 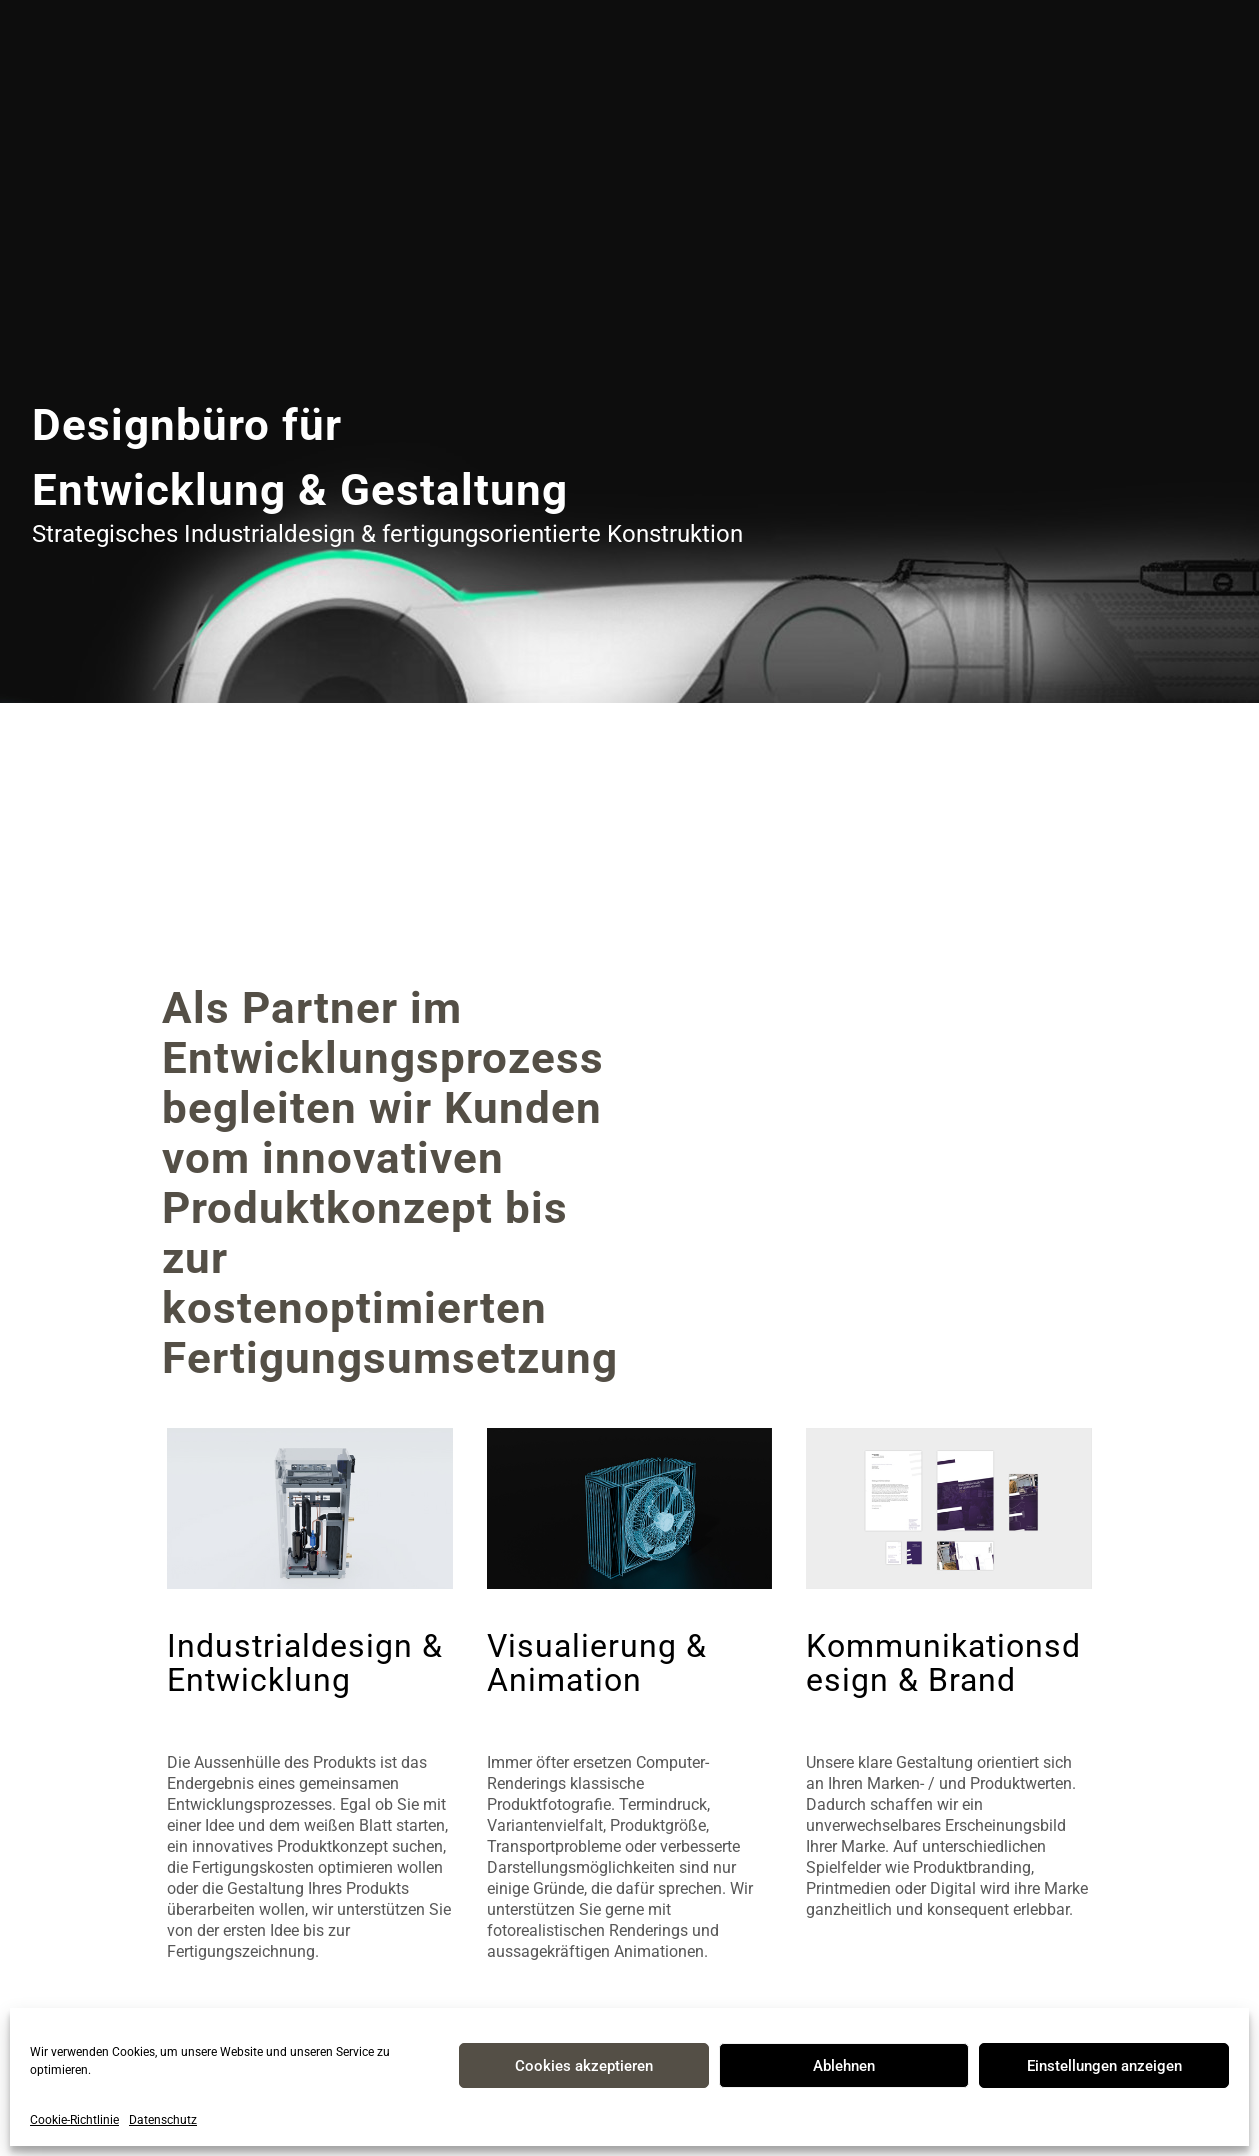 What do you see at coordinates (1104, 2066) in the screenshot?
I see `Einstellungen anzeigen` at bounding box center [1104, 2066].